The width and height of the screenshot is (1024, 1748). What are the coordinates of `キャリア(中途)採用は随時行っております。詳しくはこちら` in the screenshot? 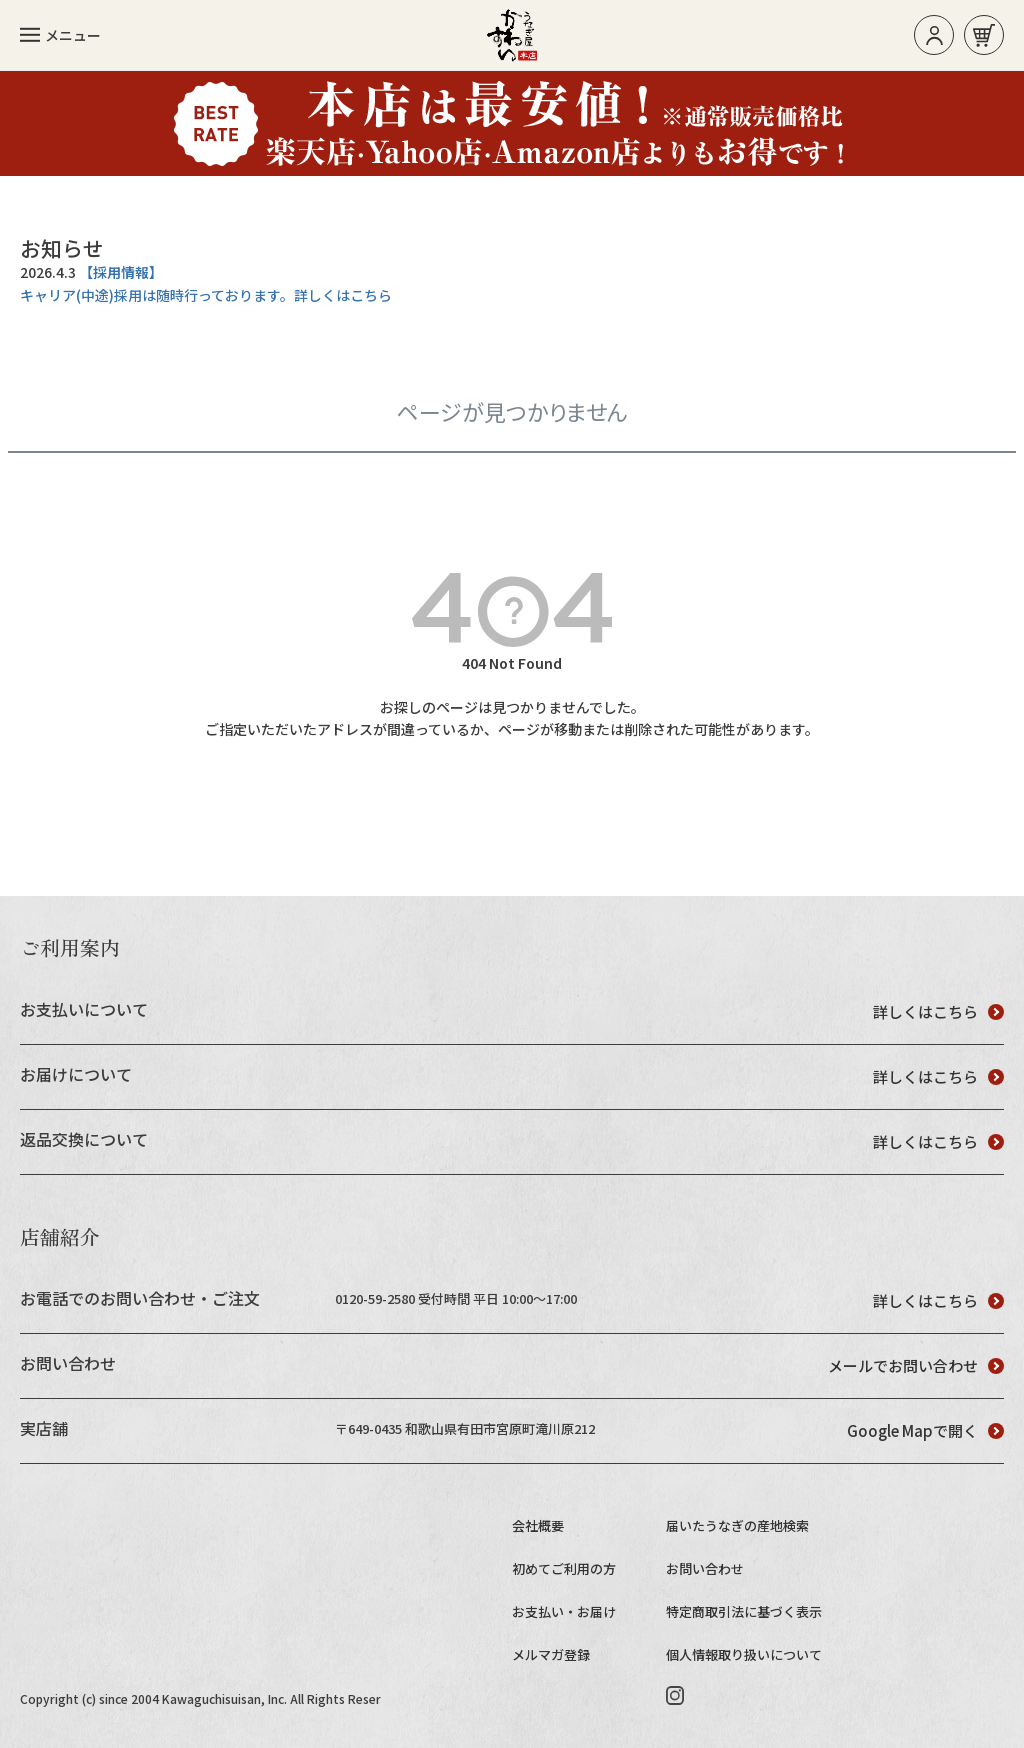 It's located at (206, 295).